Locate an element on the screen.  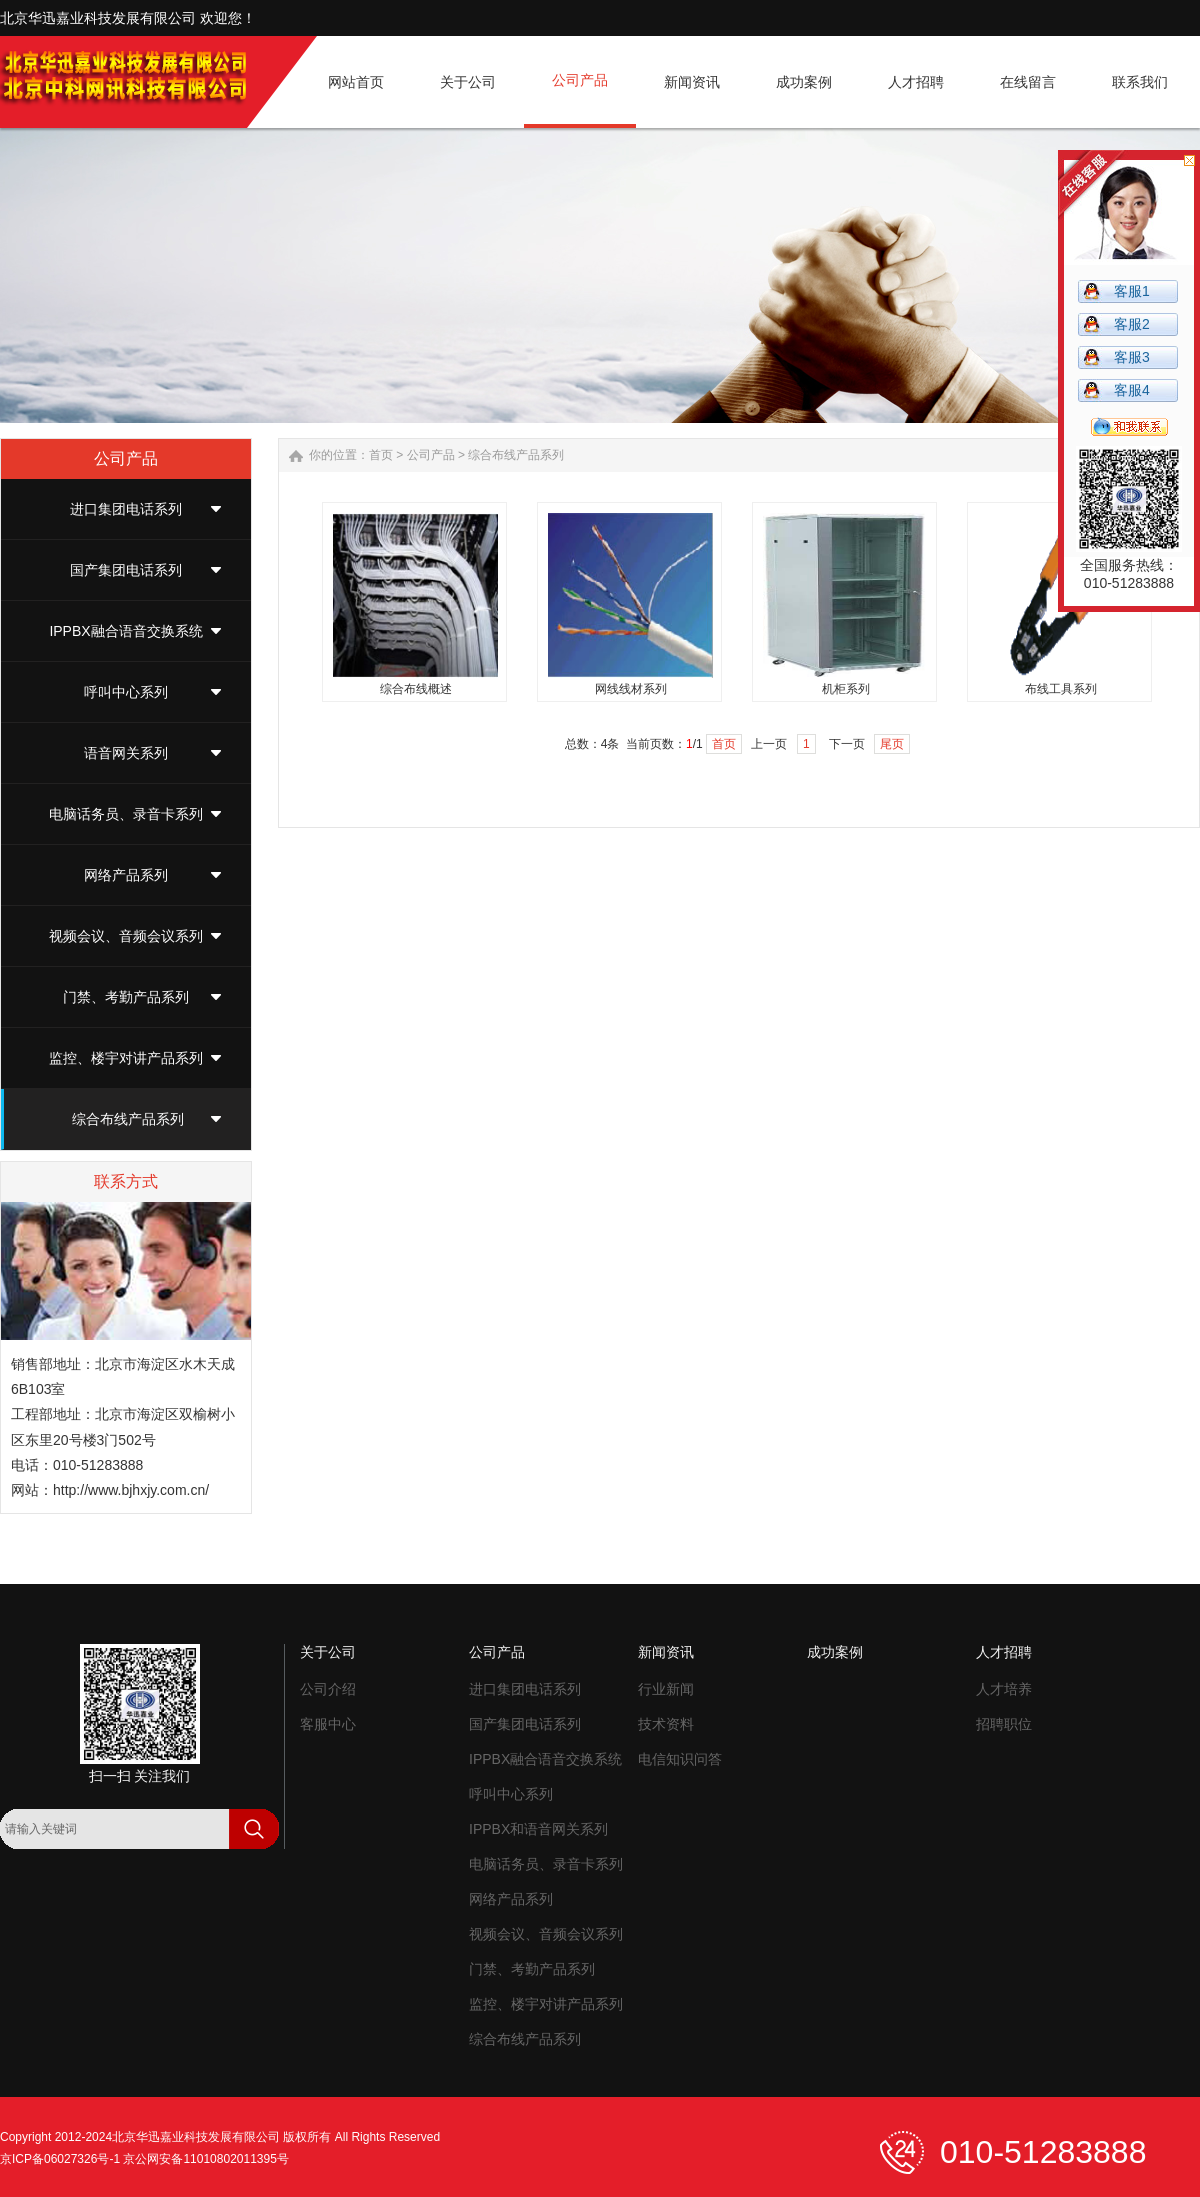
客服4 is located at coordinates (1132, 390).